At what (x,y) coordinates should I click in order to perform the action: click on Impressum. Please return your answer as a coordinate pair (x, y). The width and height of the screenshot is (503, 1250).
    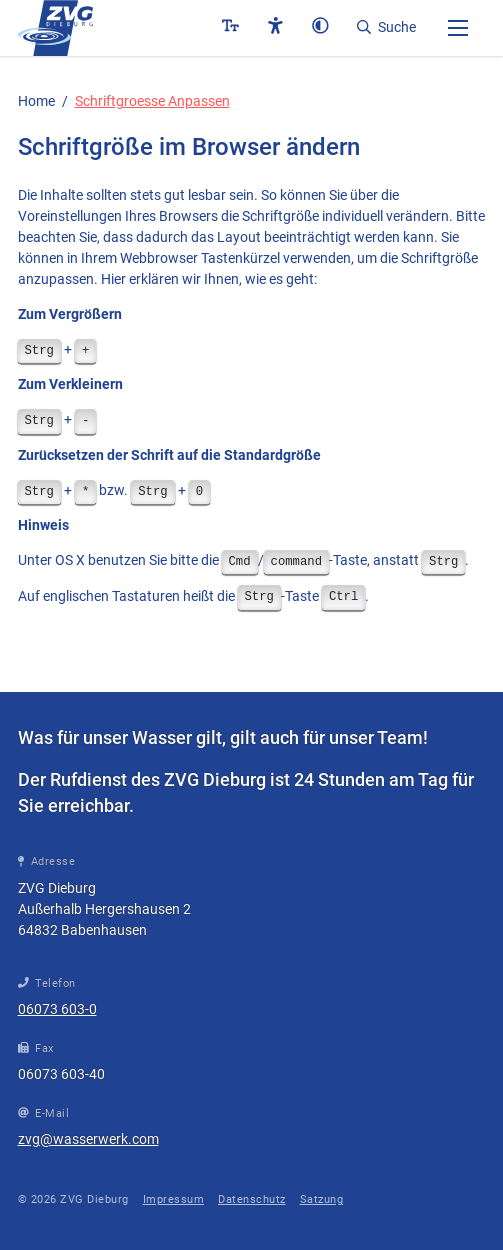
    Looking at the image, I should click on (174, 1199).